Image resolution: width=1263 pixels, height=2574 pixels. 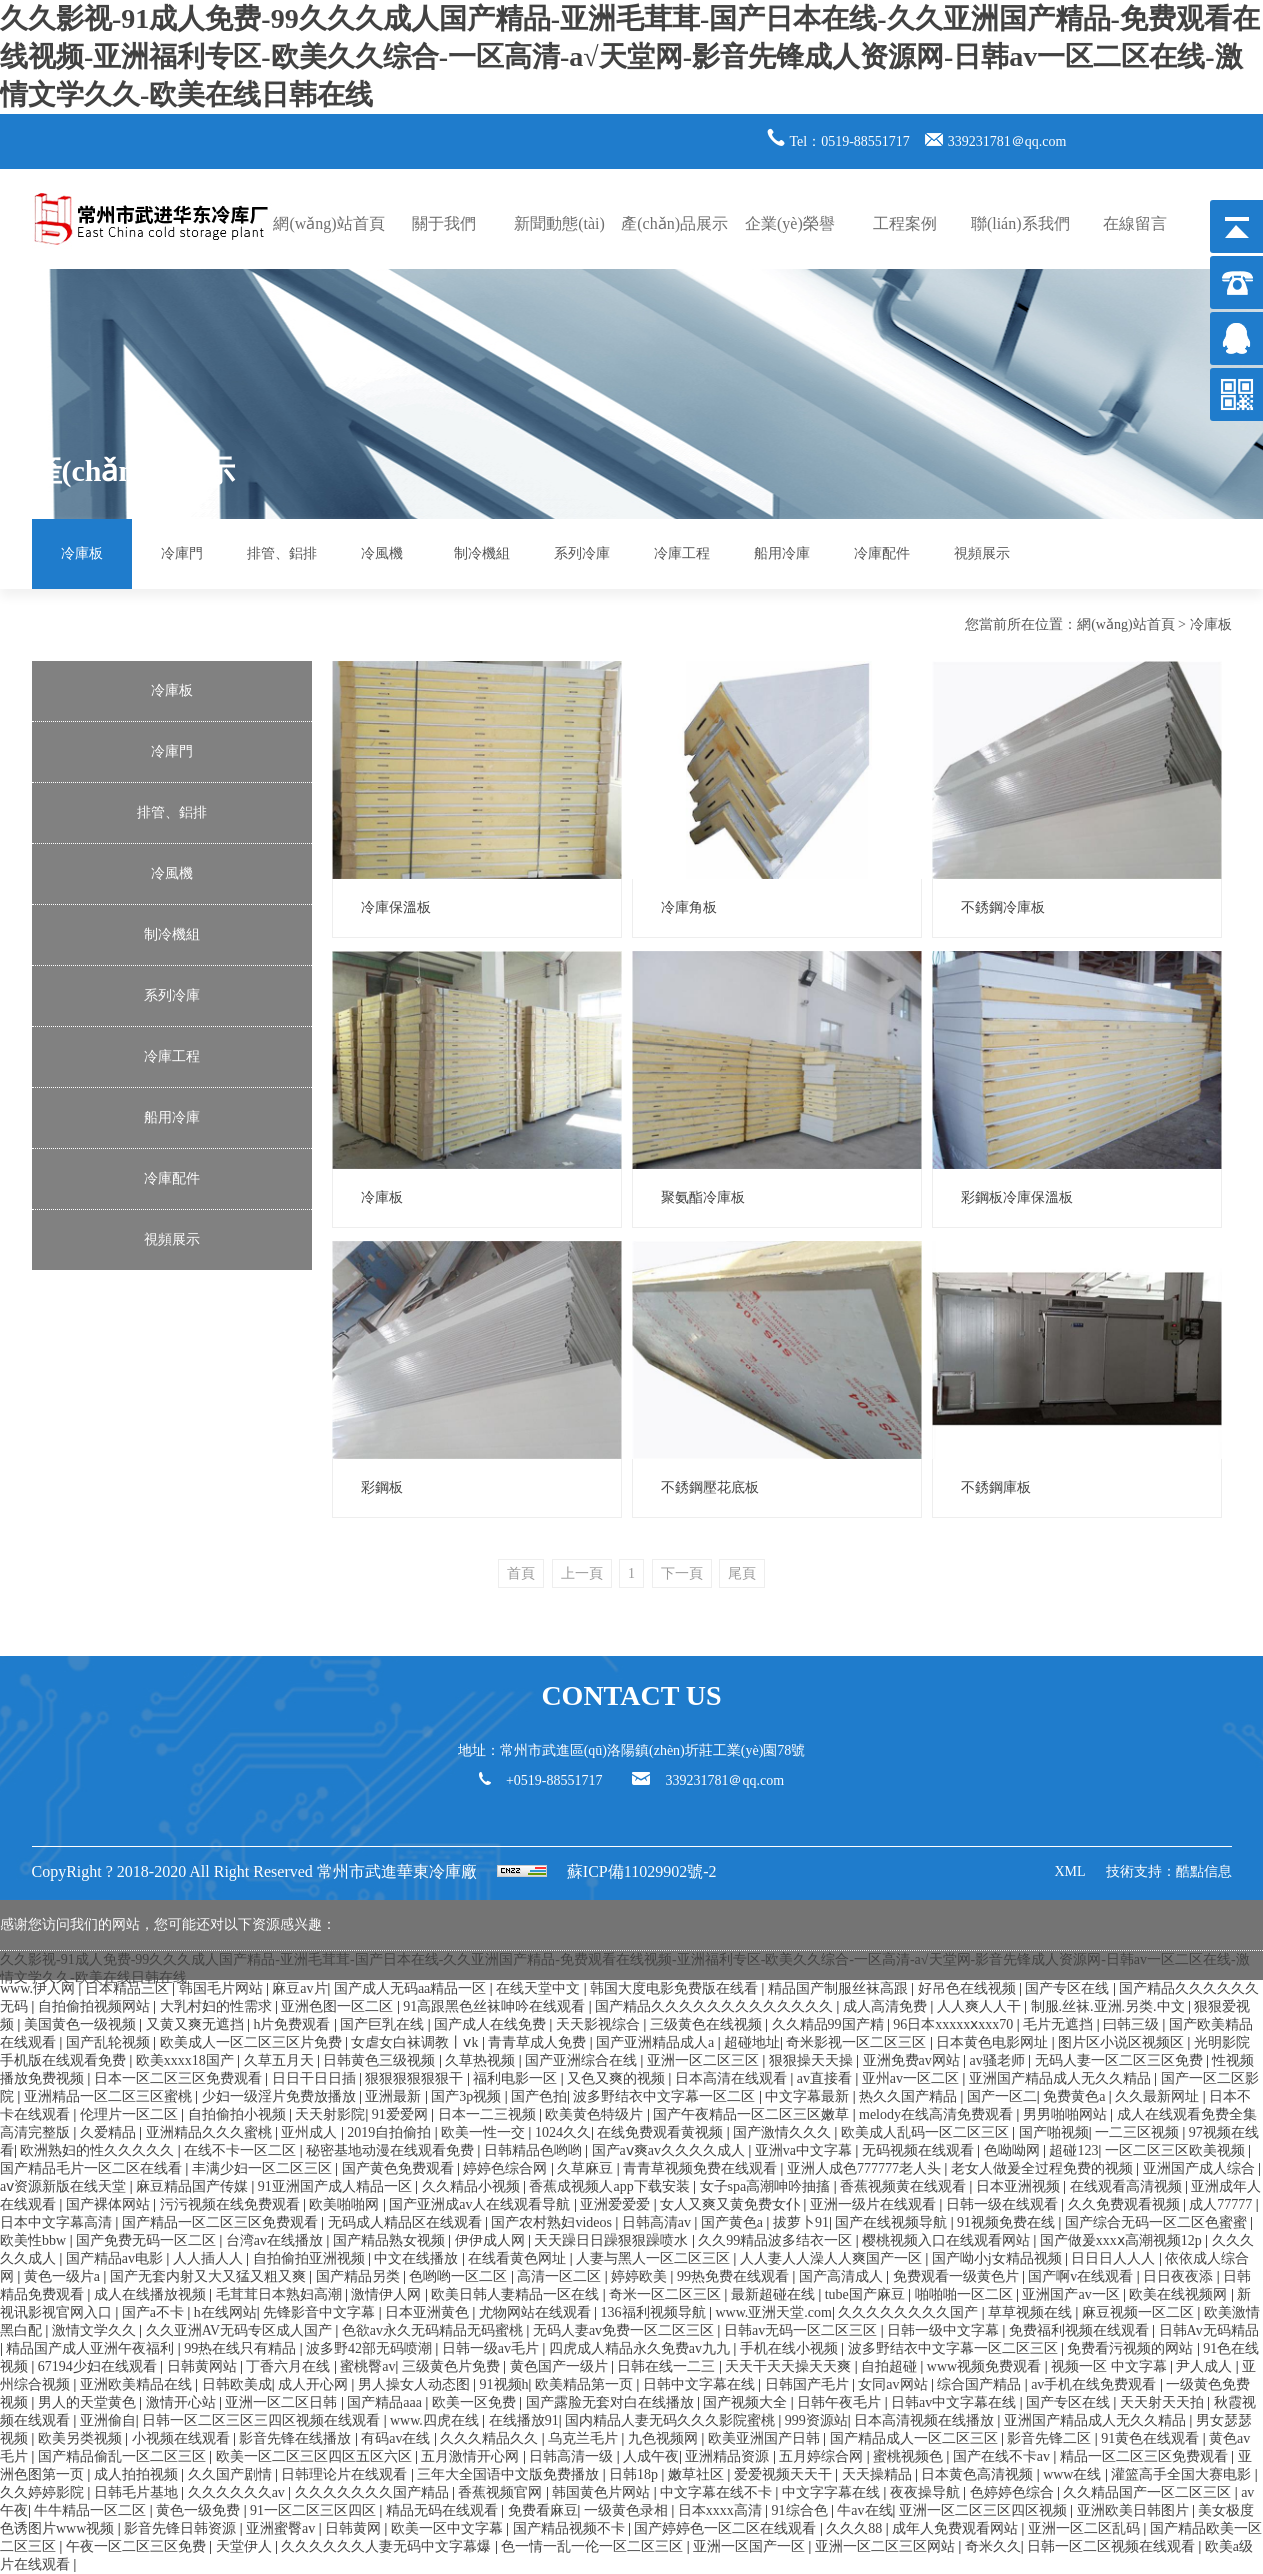 I want to click on 冷庫板, so click(x=82, y=553).